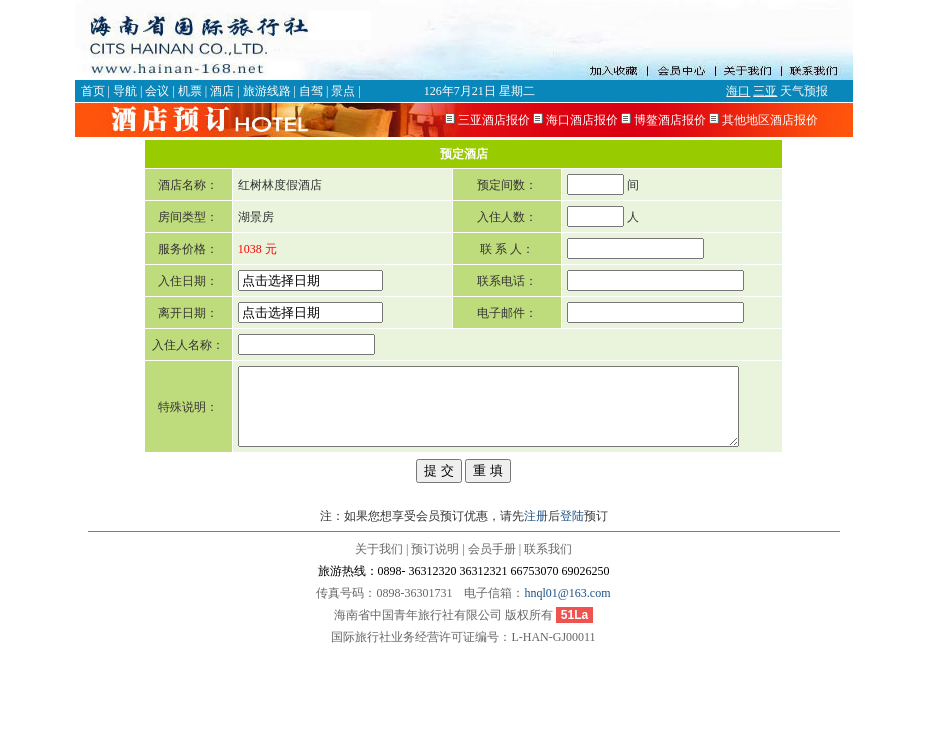  I want to click on 联系我们, so click(548, 654).